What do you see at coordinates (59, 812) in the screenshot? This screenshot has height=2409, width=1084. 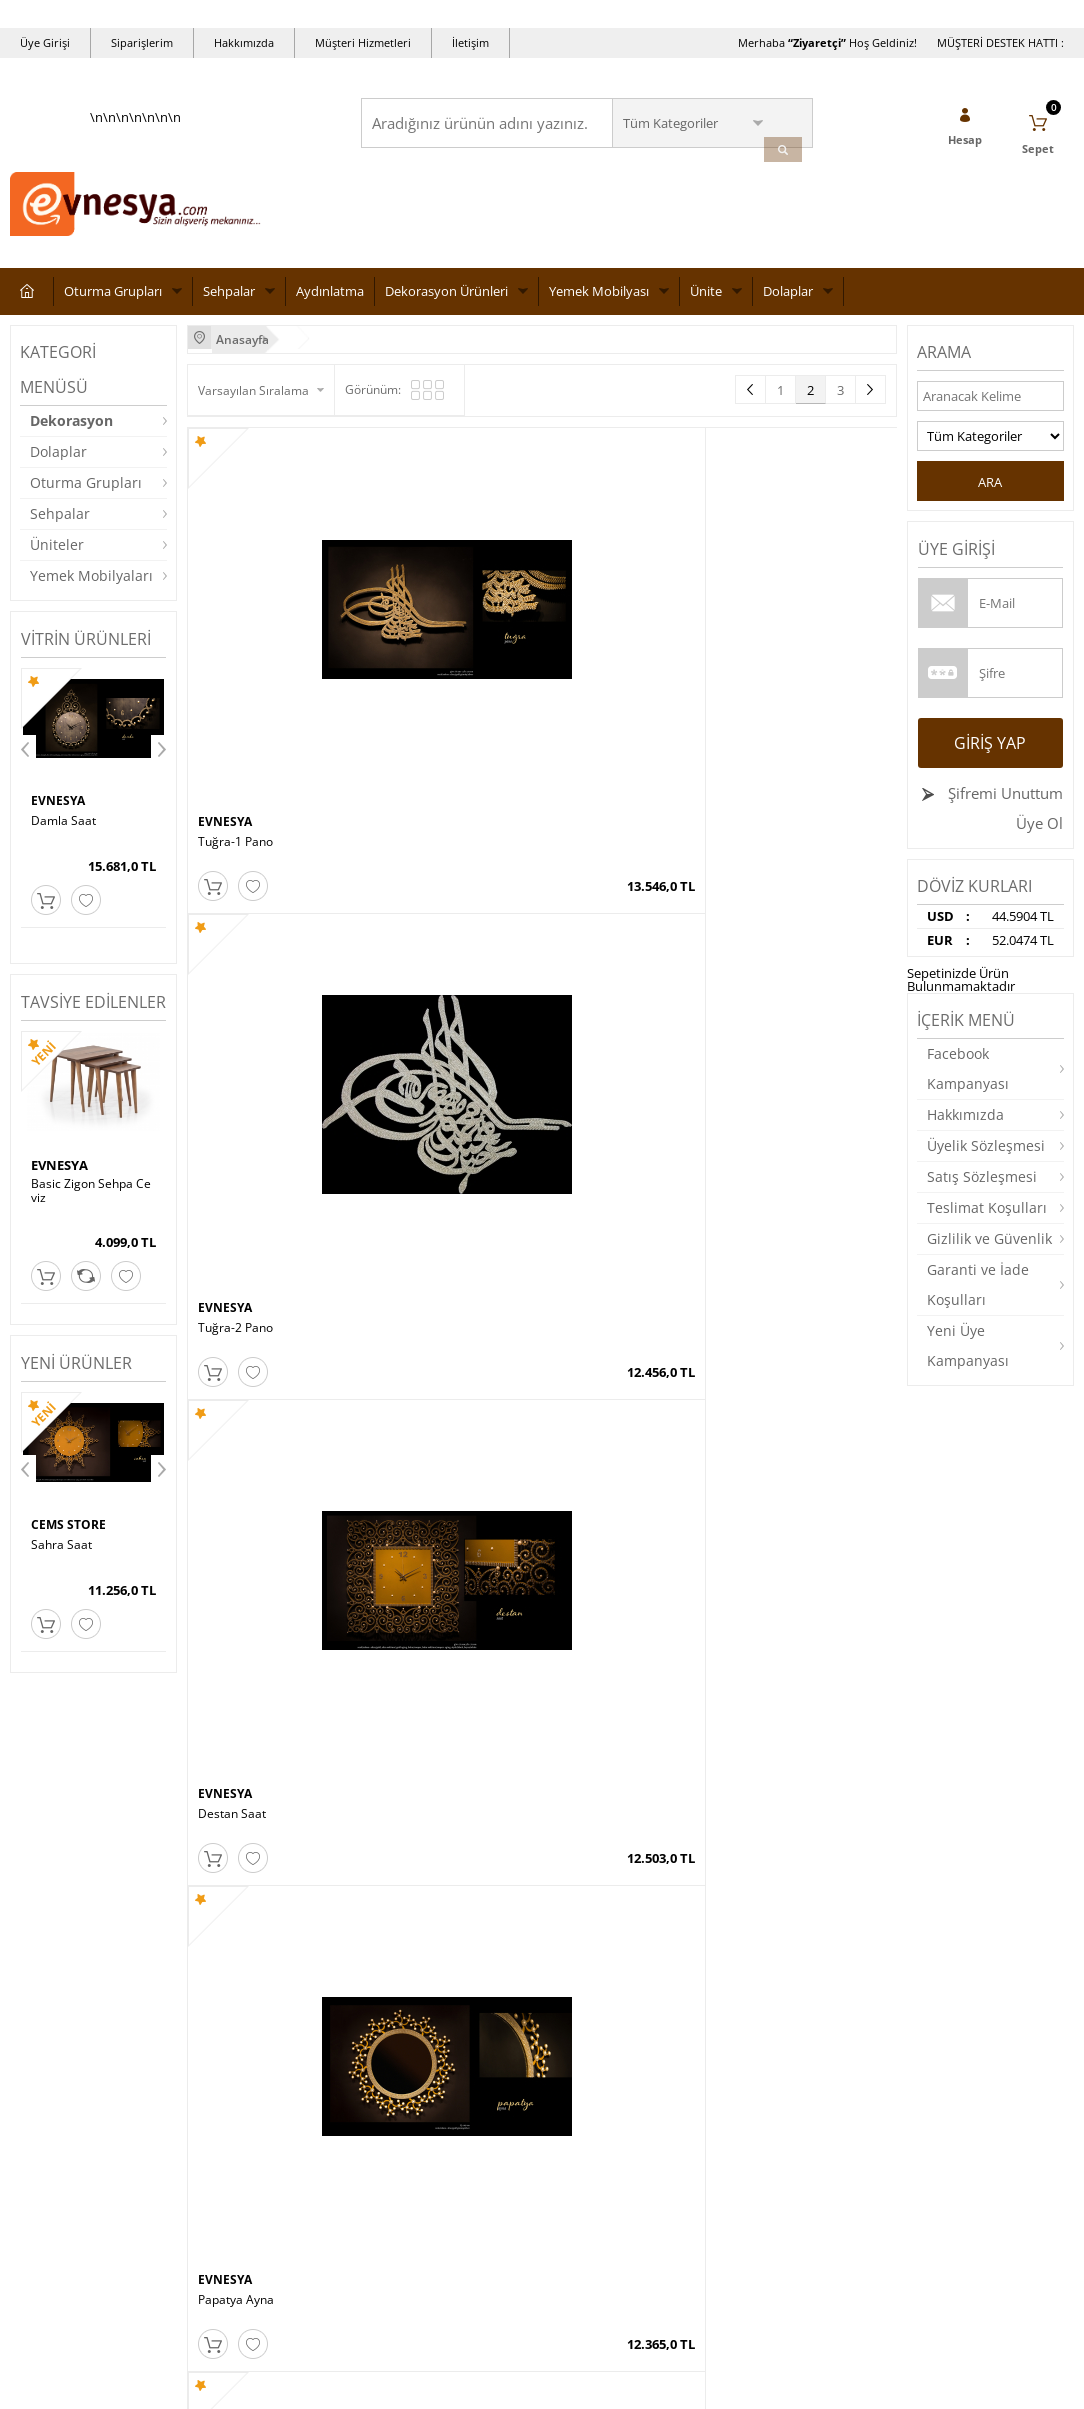 I see `EVNESYA` at bounding box center [59, 812].